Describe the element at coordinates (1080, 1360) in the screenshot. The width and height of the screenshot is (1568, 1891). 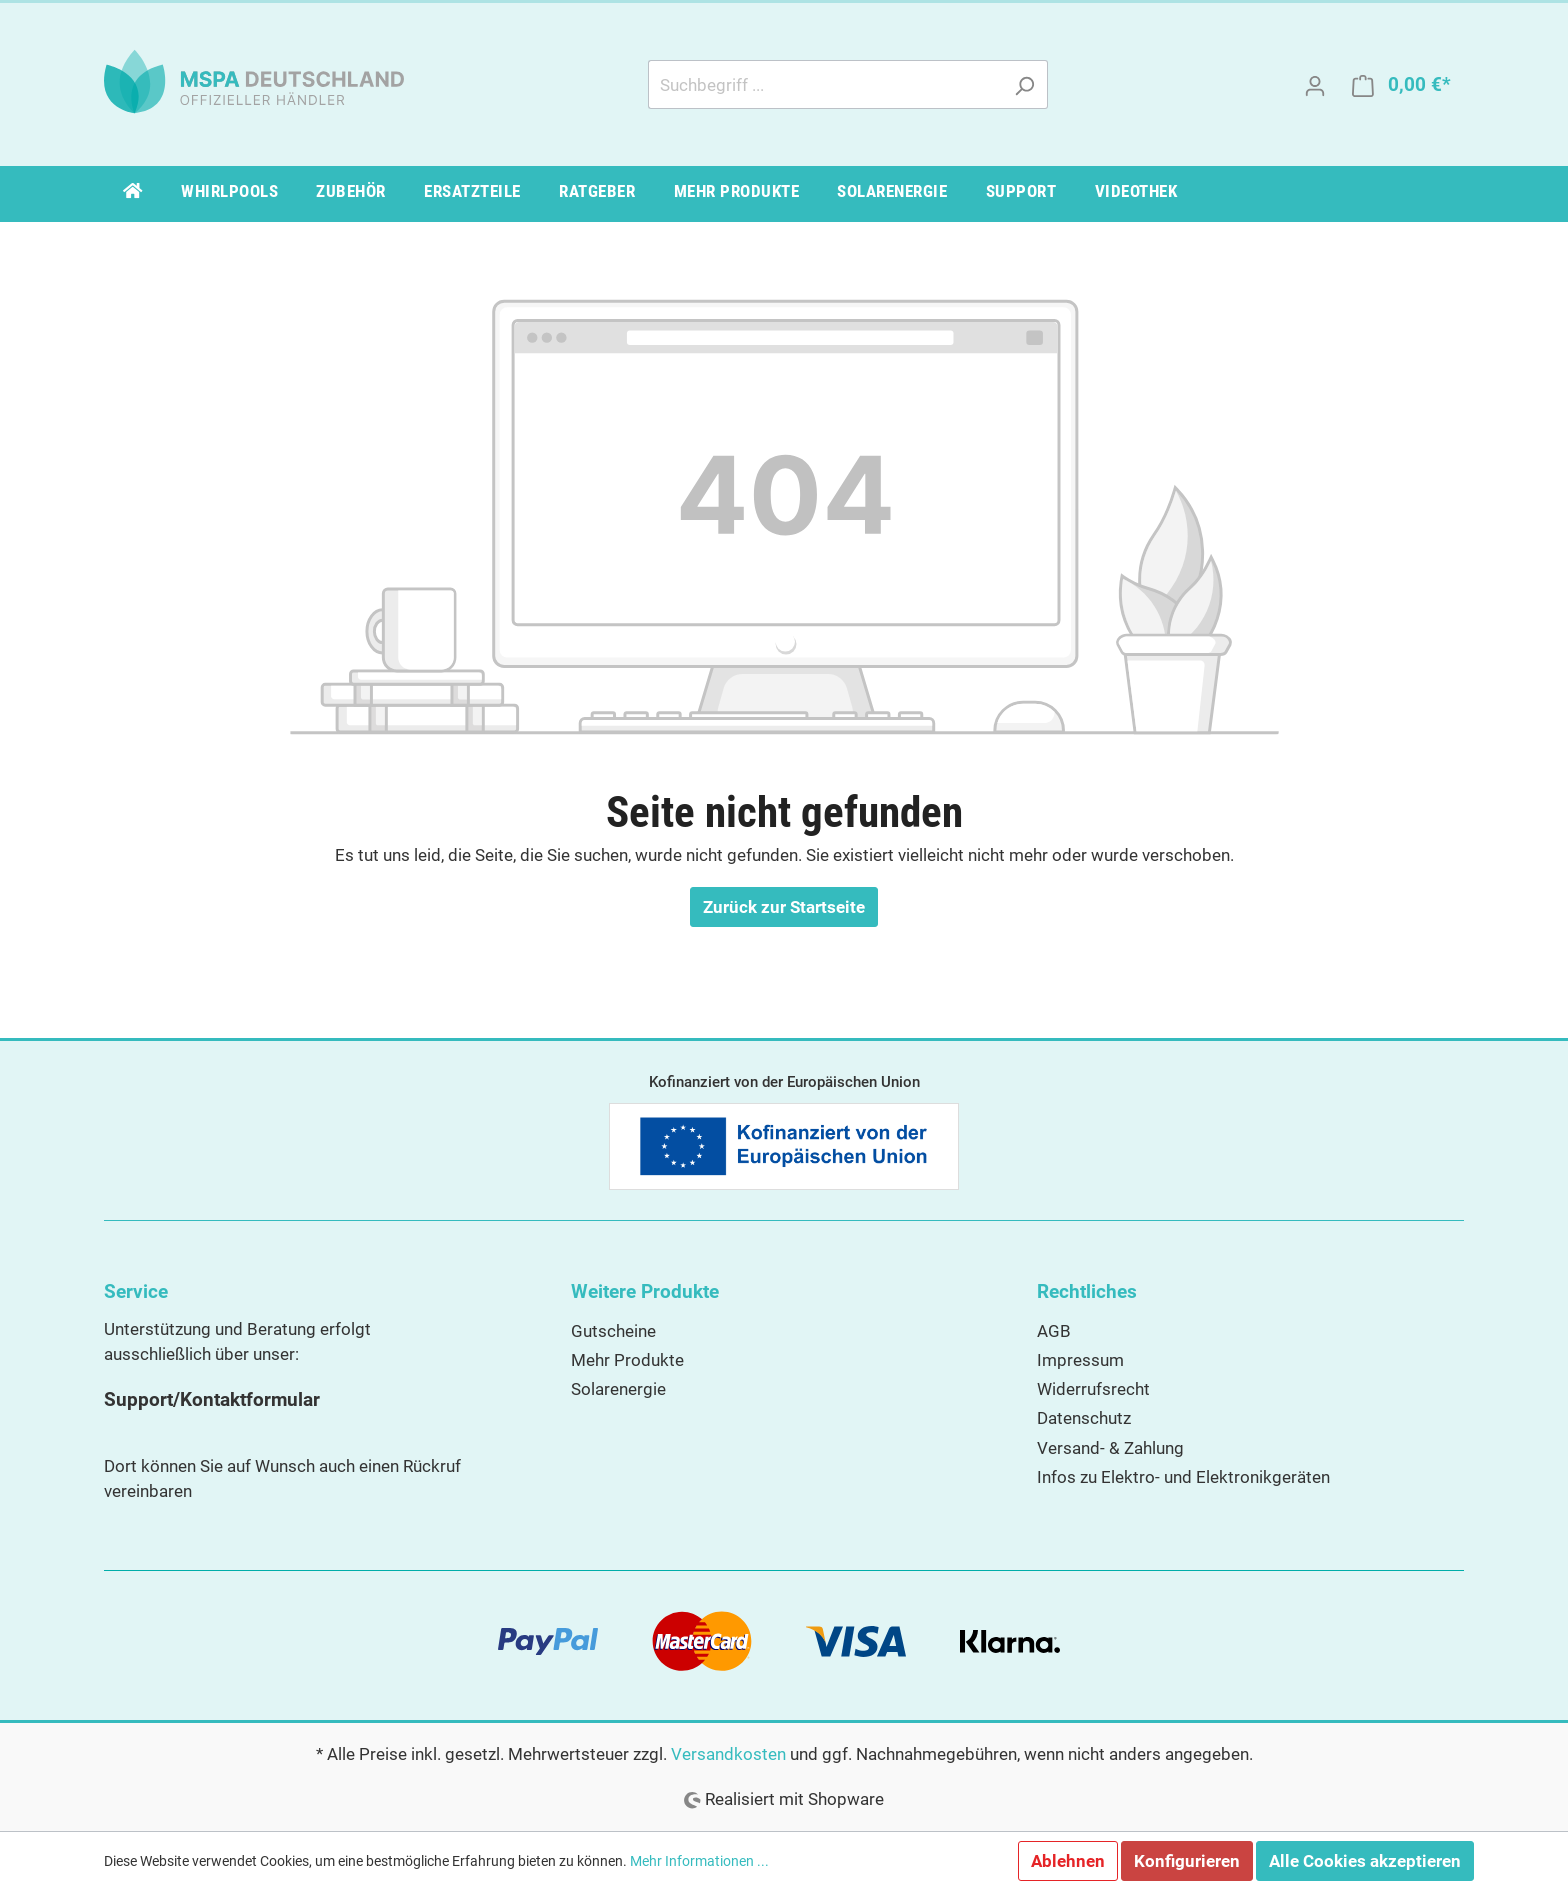
I see `Impressum` at that location.